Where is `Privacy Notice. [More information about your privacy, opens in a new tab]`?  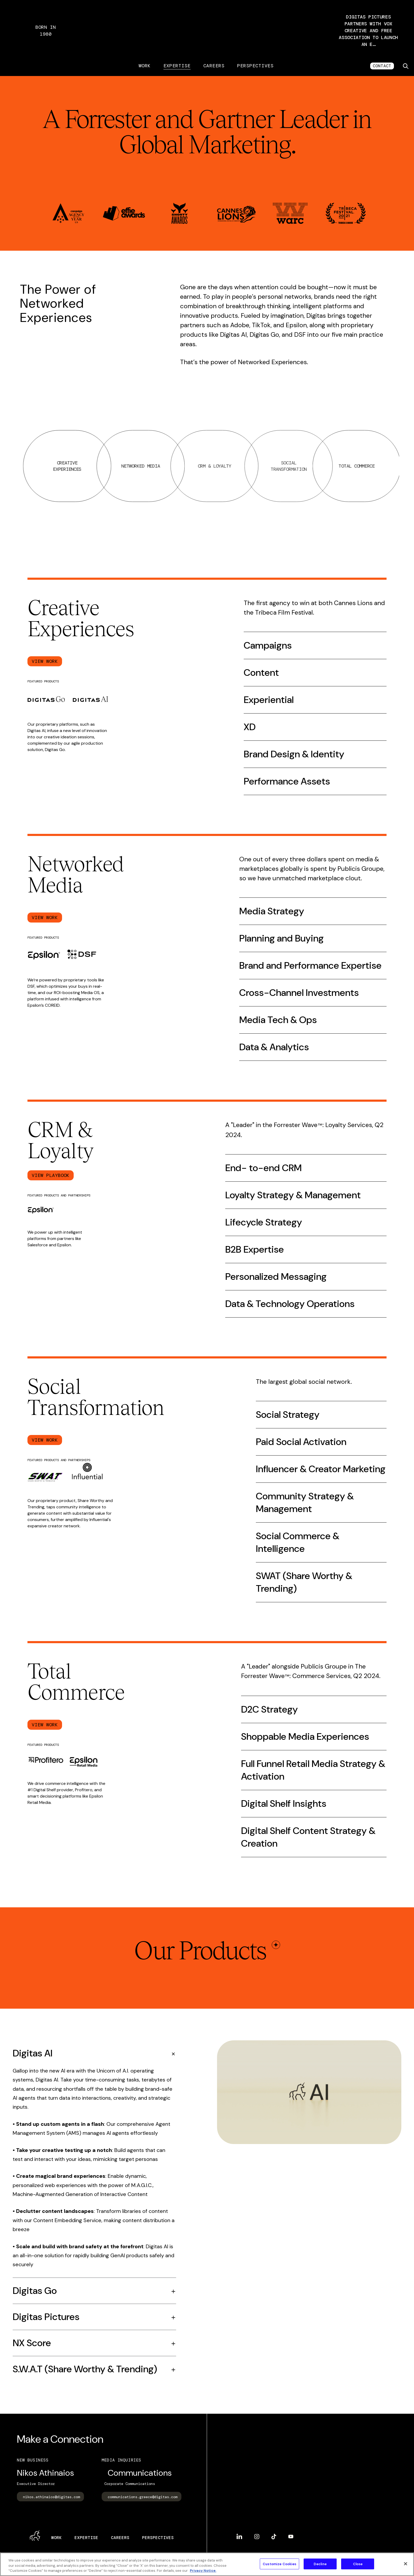 Privacy Notice. [More information about your privacy, opens in a new tab] is located at coordinates (203, 2571).